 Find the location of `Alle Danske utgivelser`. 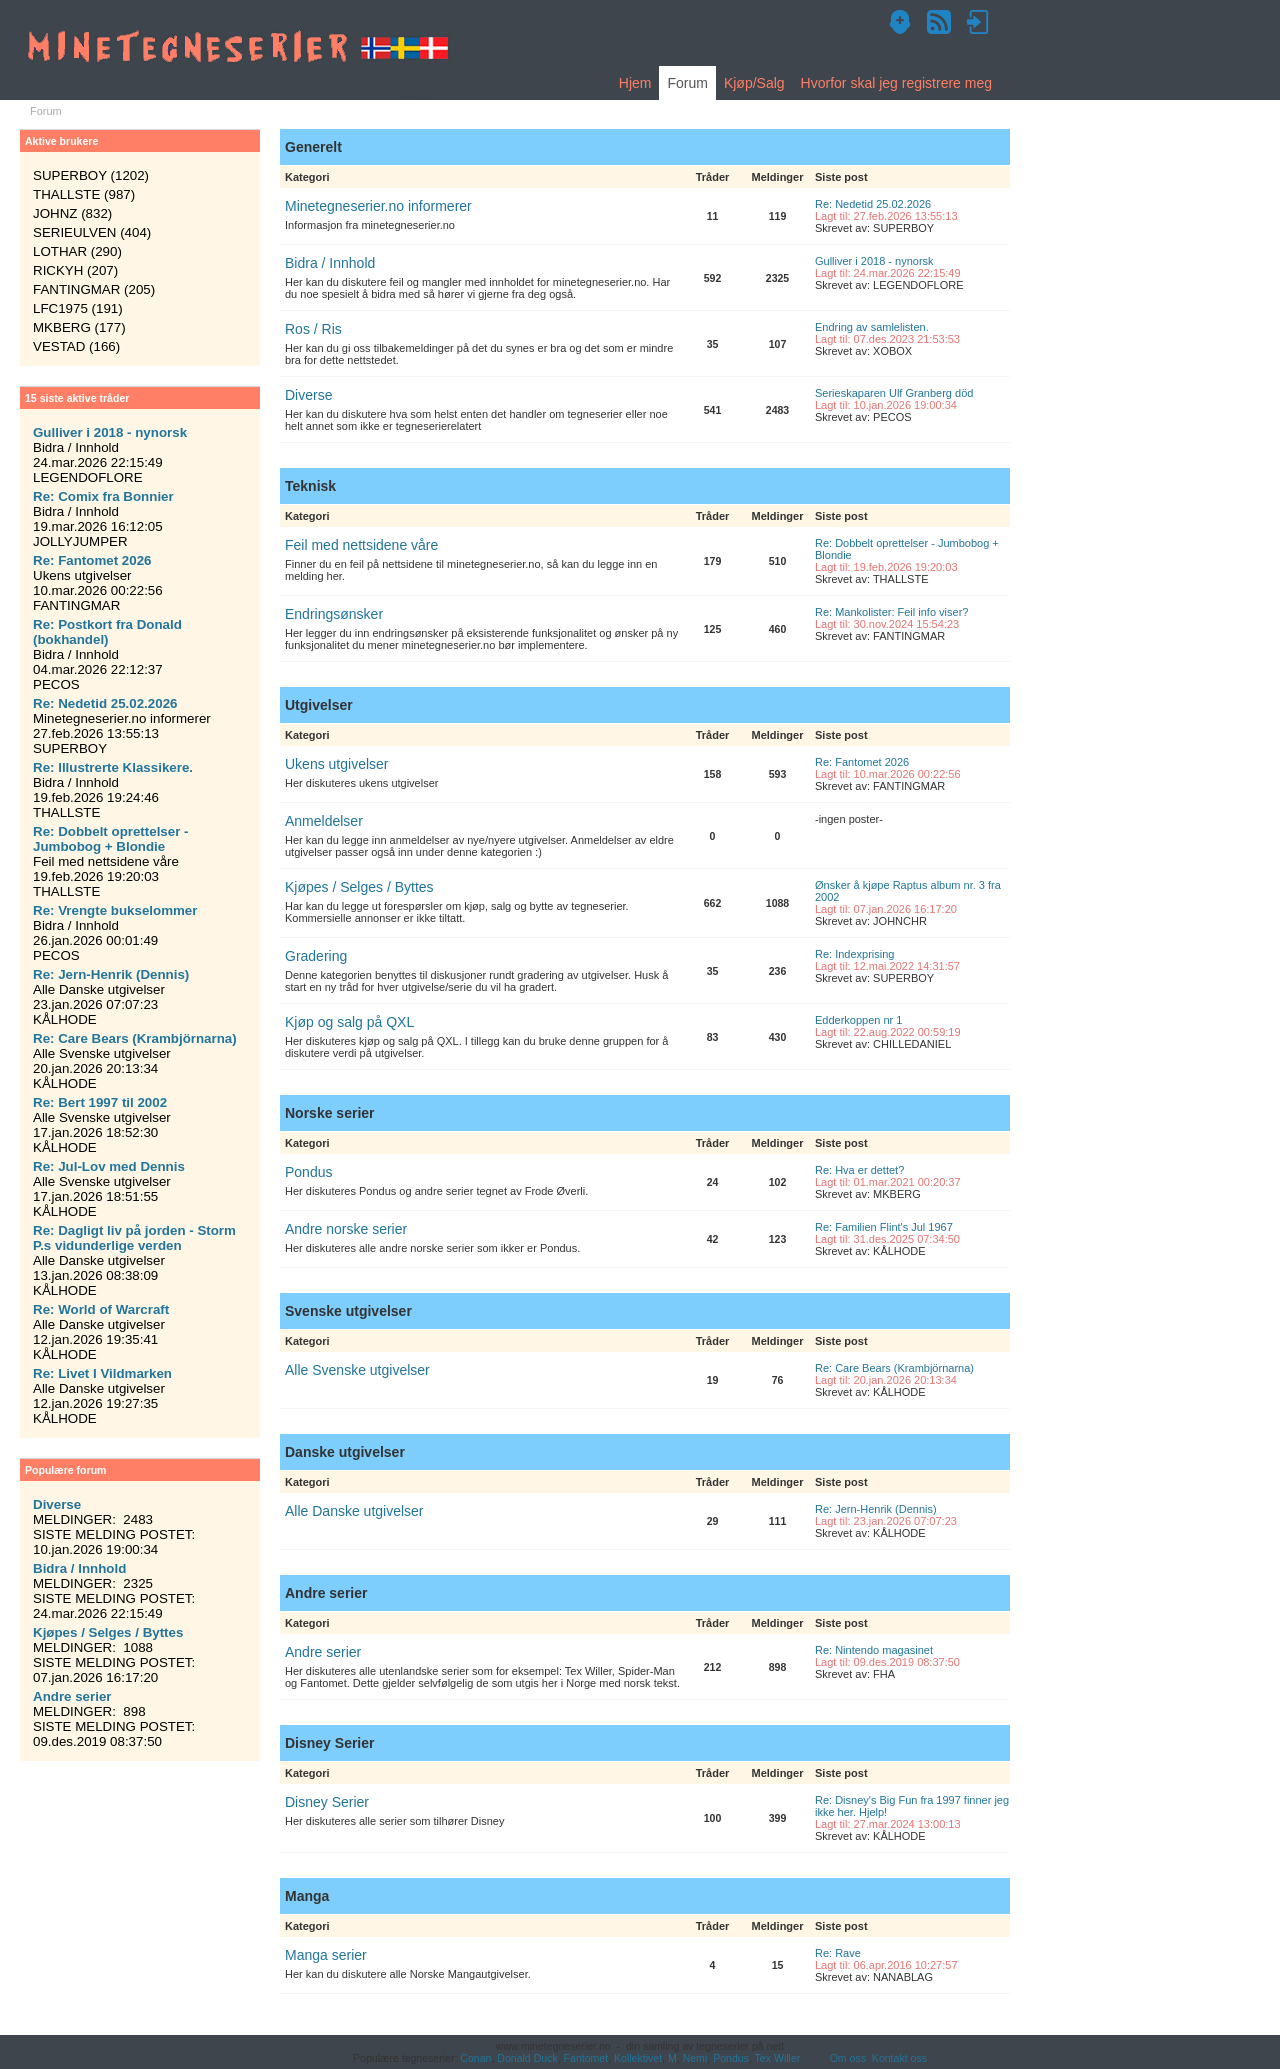

Alle Danske utgivelser is located at coordinates (354, 1511).